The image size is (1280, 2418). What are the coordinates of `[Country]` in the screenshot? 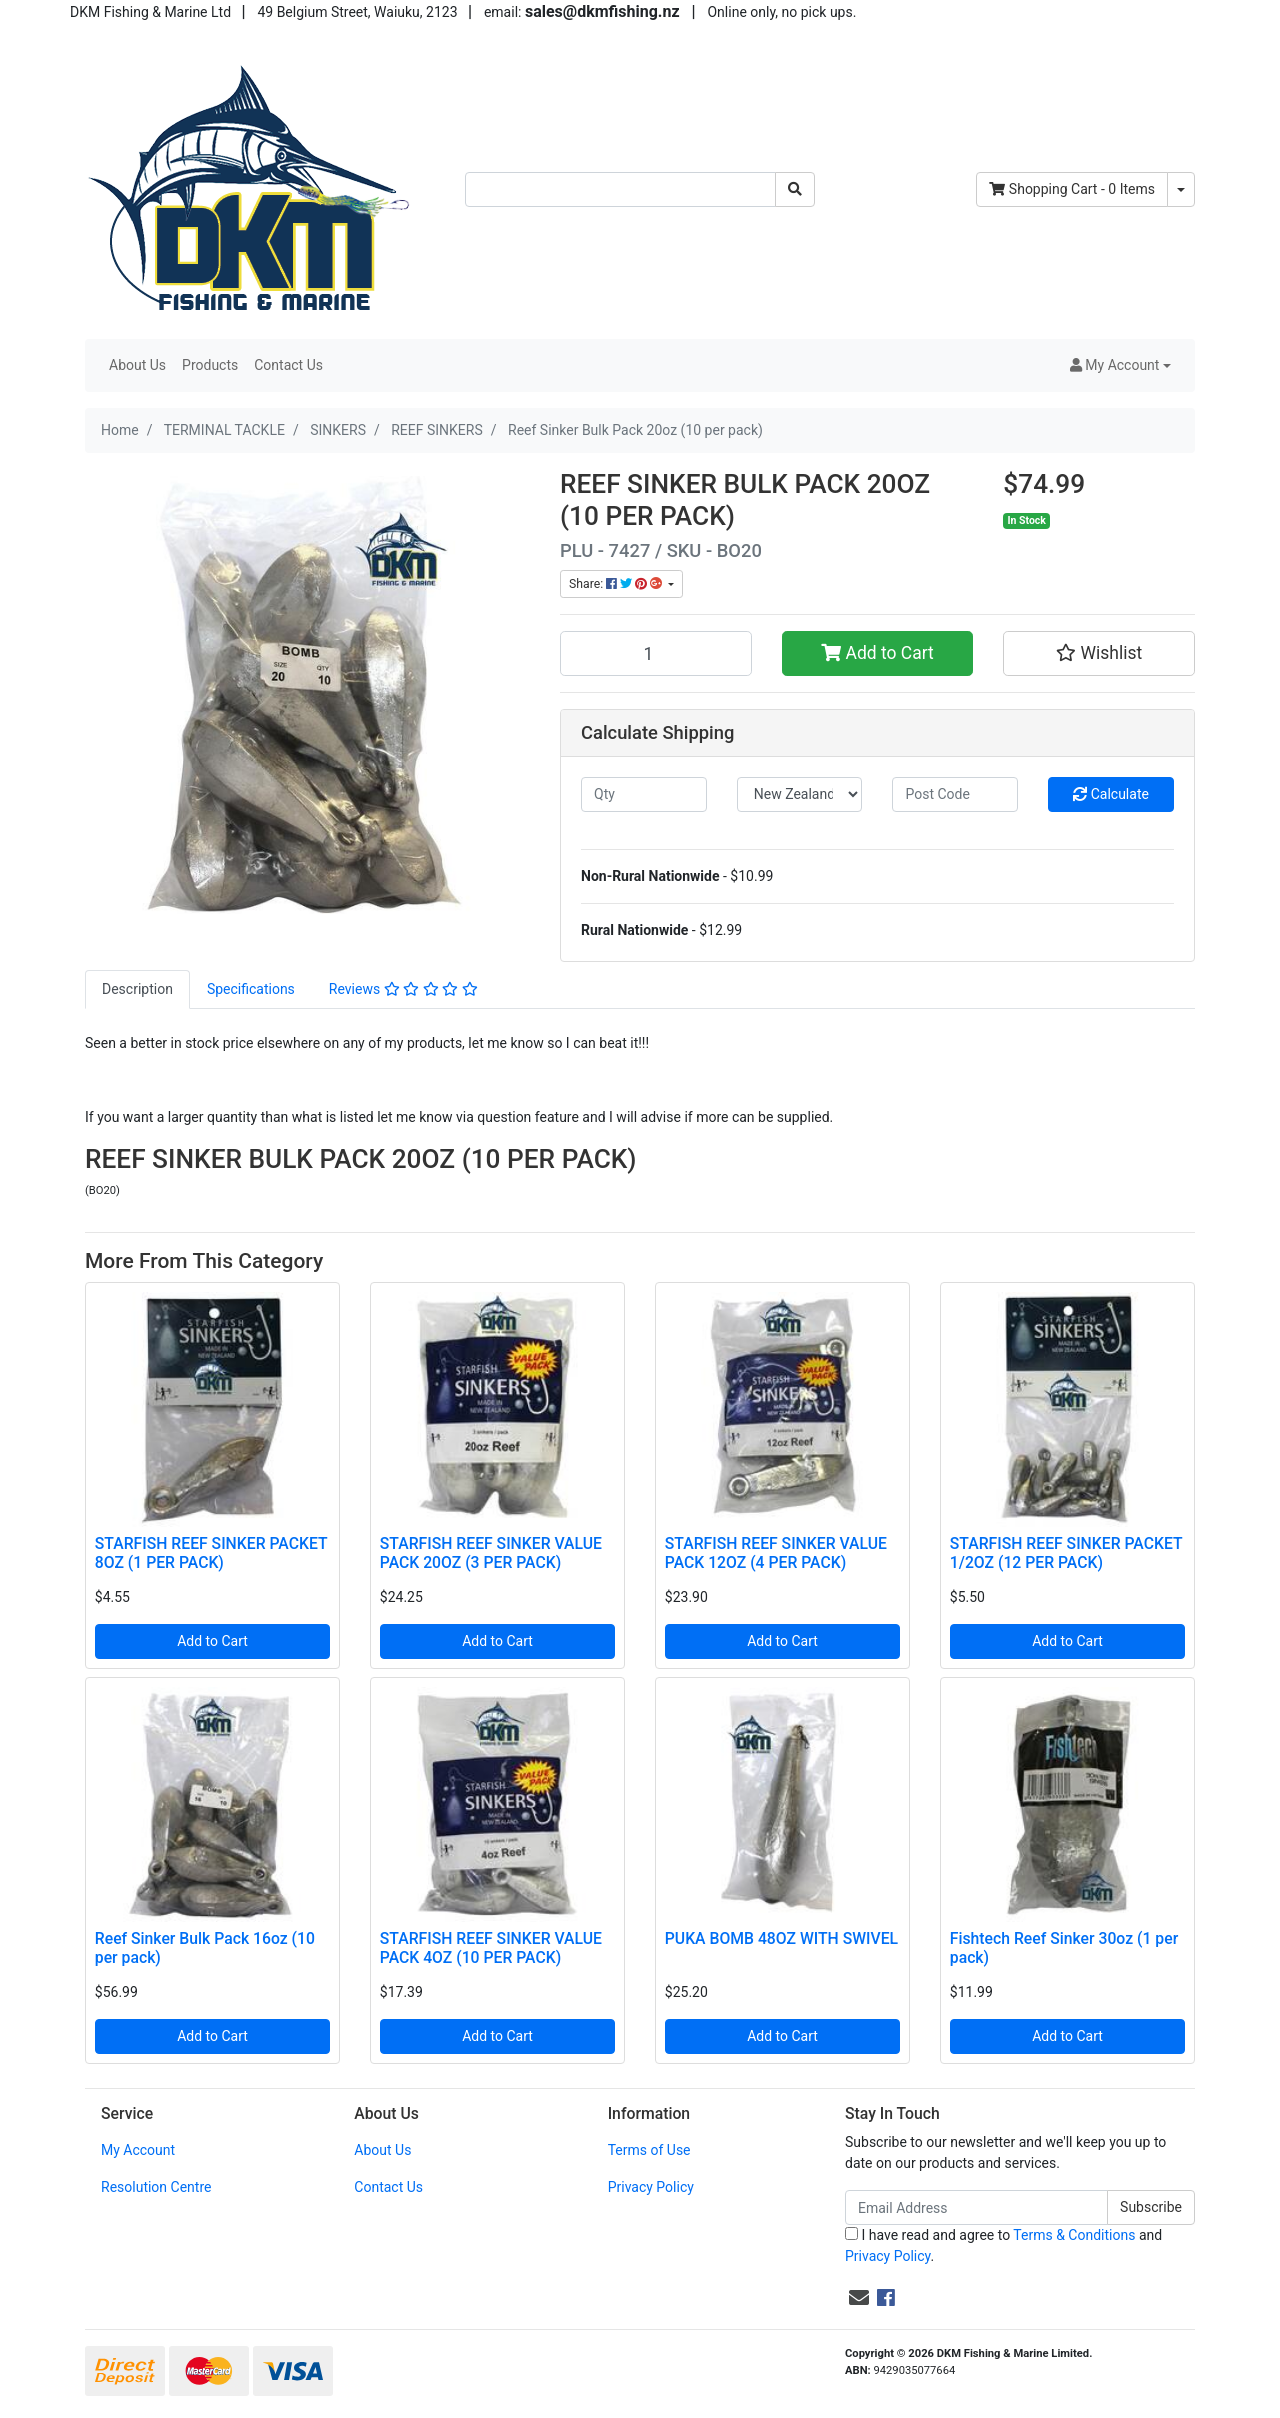 It's located at (800, 794).